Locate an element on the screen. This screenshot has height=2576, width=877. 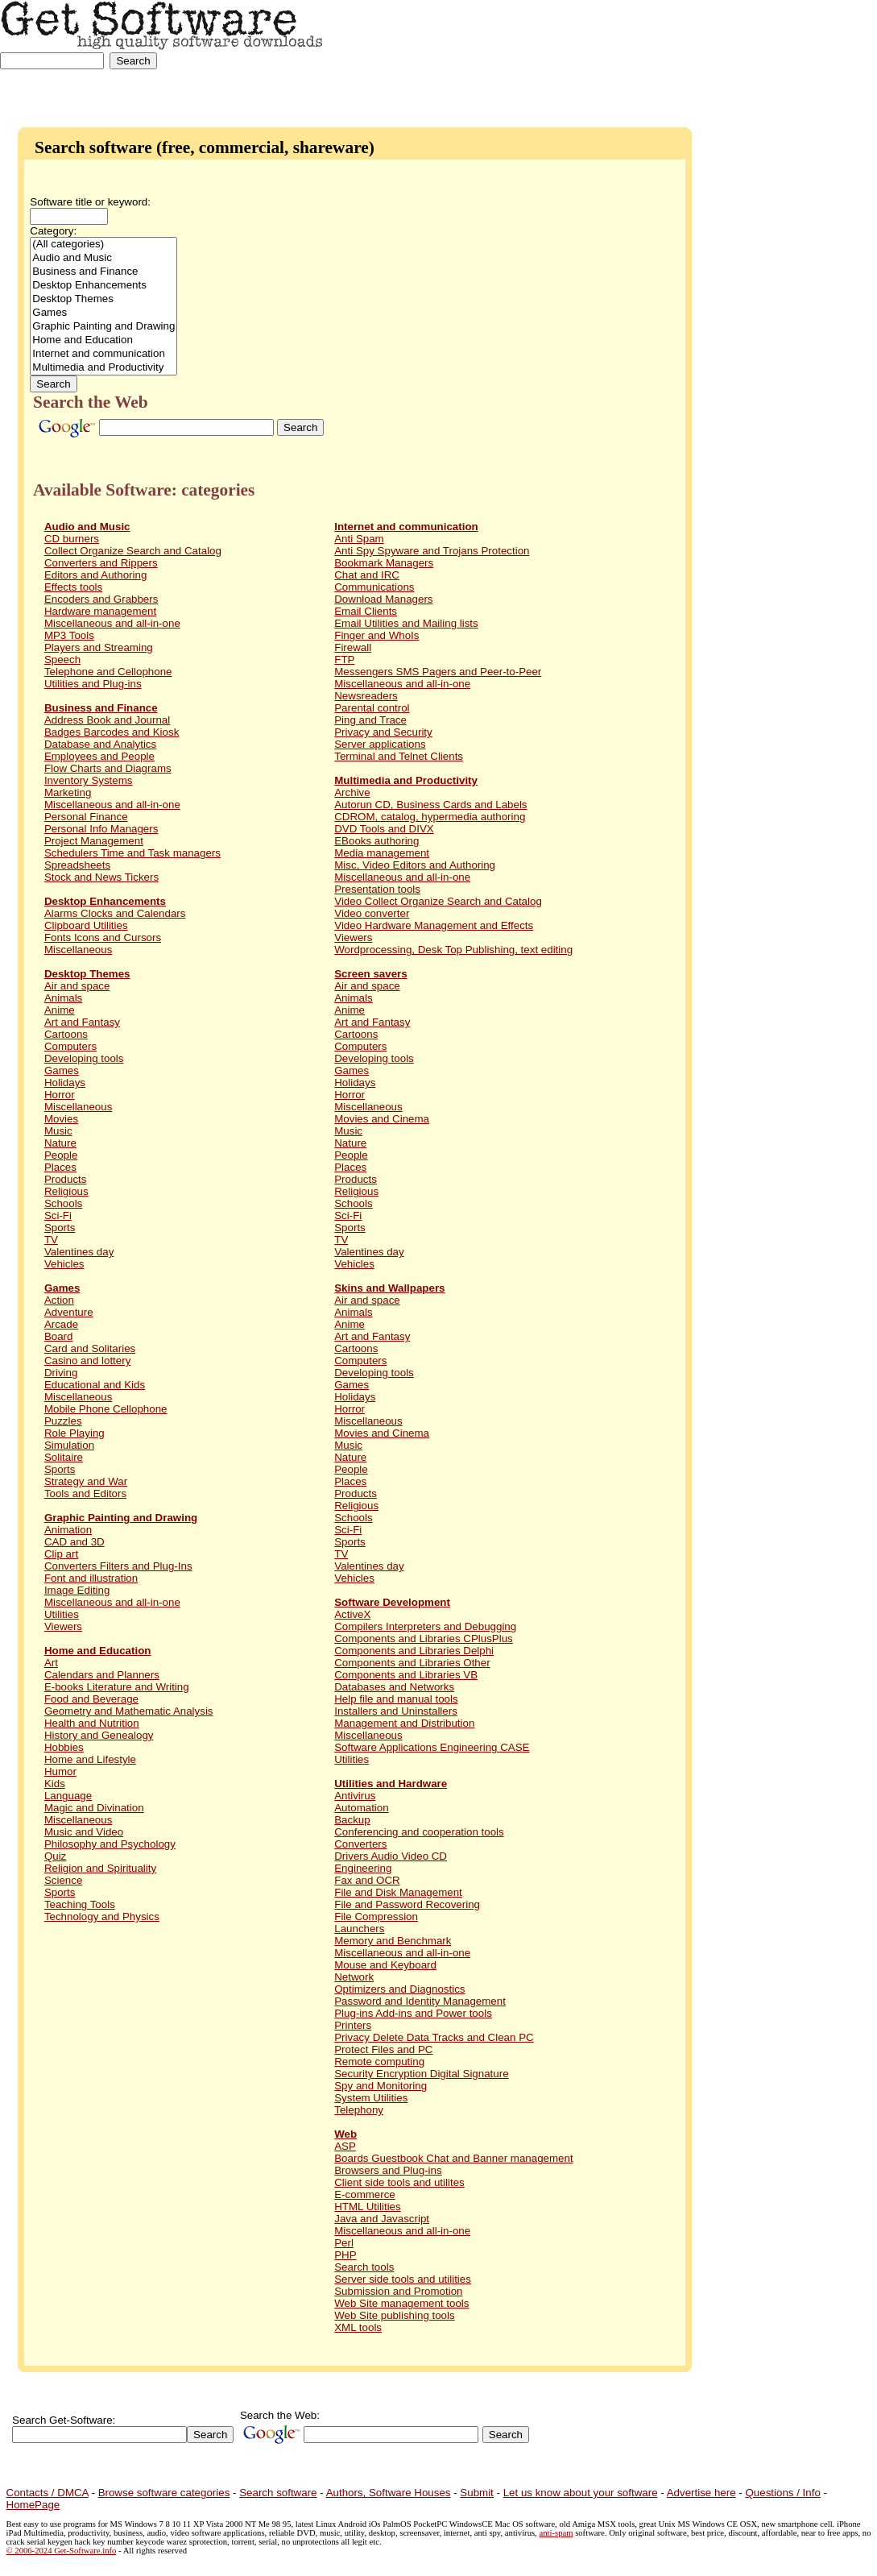
Driving is located at coordinates (60, 1373).